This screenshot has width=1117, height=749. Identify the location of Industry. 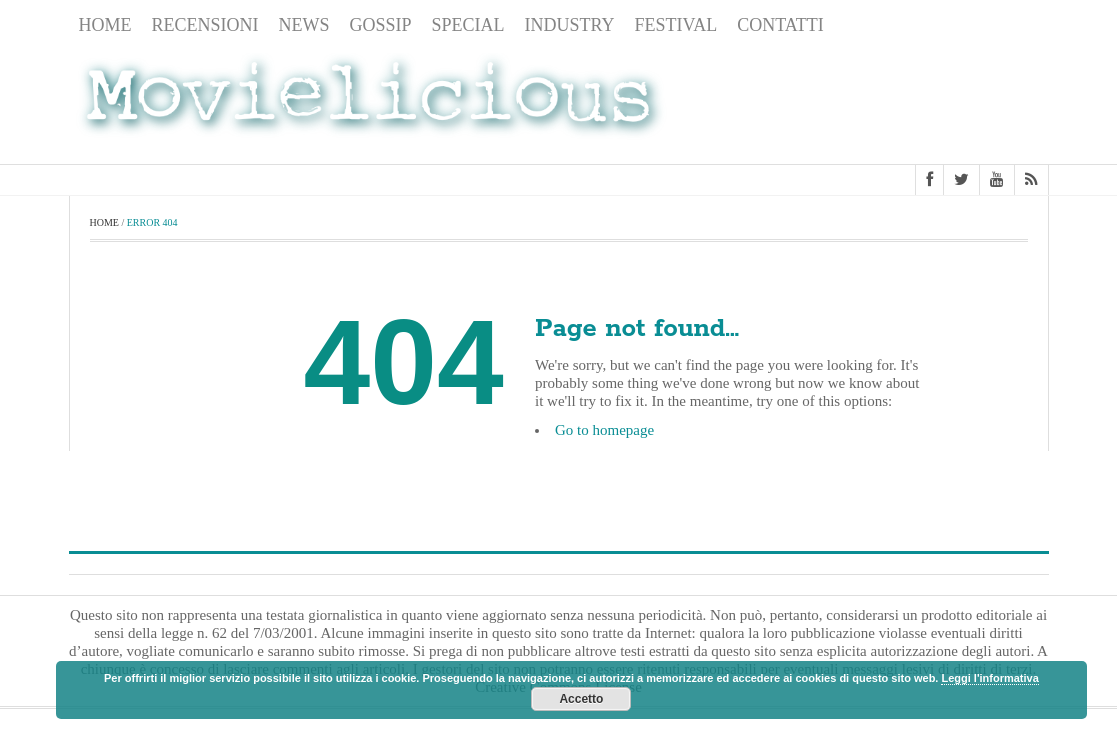
(570, 25).